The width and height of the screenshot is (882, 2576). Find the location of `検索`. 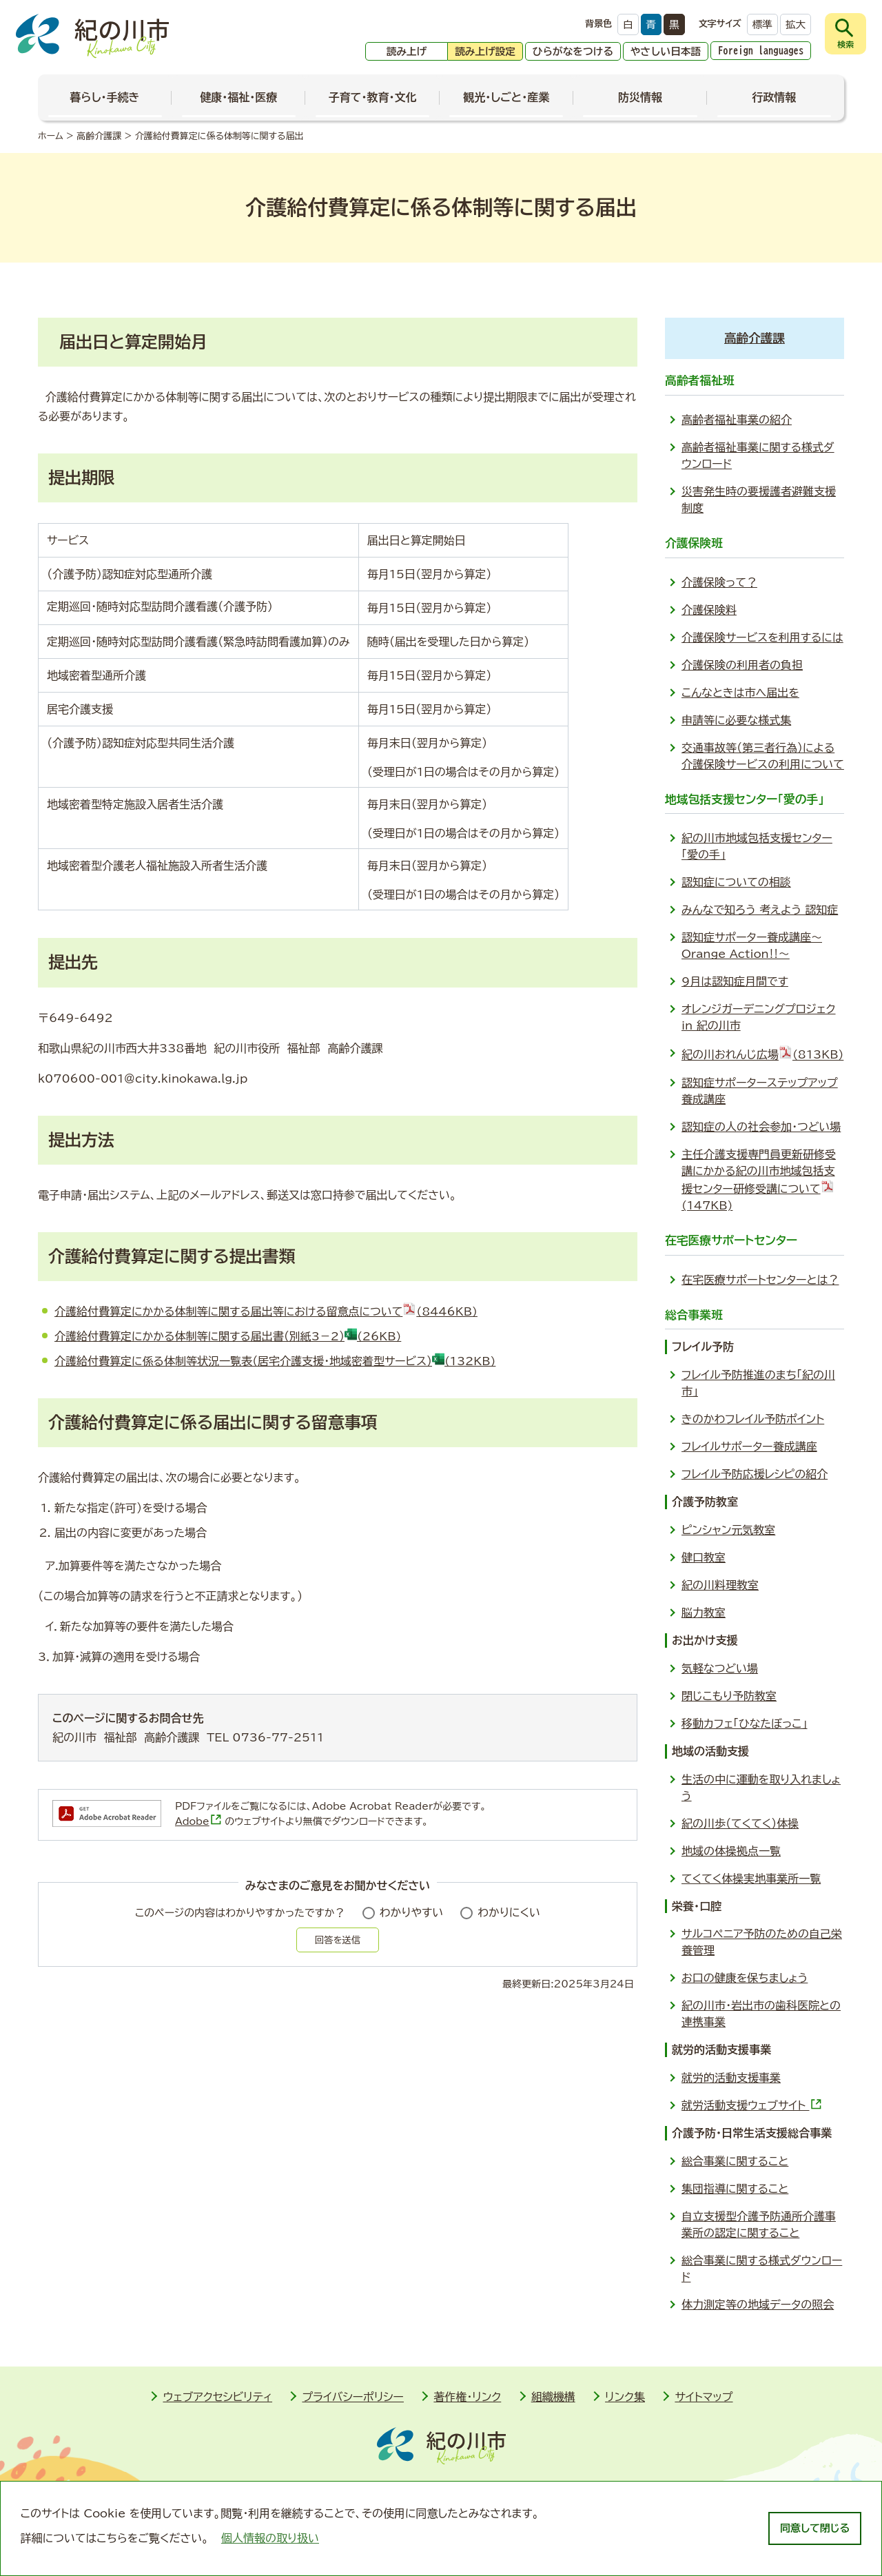

検索 is located at coordinates (845, 44).